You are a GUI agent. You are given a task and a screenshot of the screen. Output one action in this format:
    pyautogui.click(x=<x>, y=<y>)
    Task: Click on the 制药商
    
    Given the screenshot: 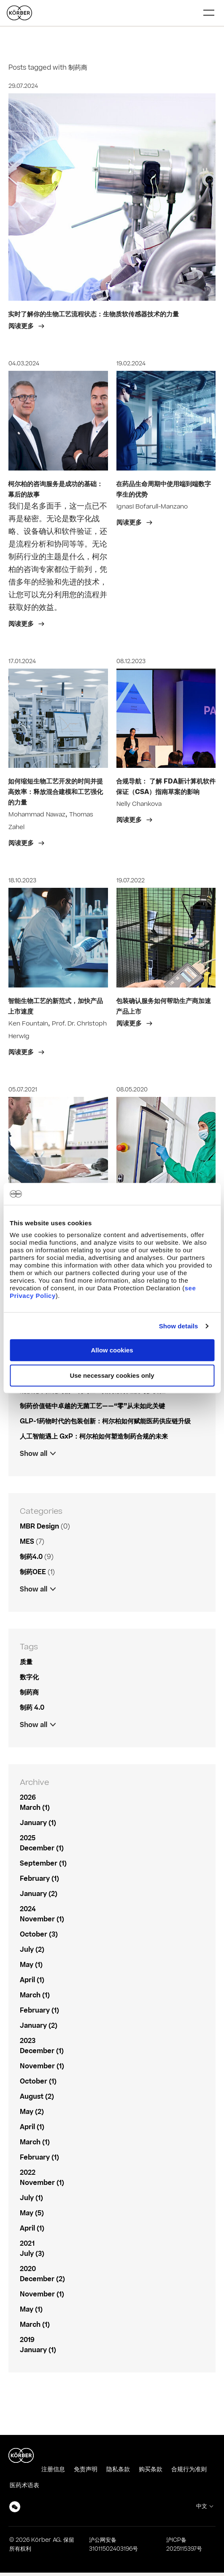 What is the action you would take?
    pyautogui.click(x=29, y=1692)
    